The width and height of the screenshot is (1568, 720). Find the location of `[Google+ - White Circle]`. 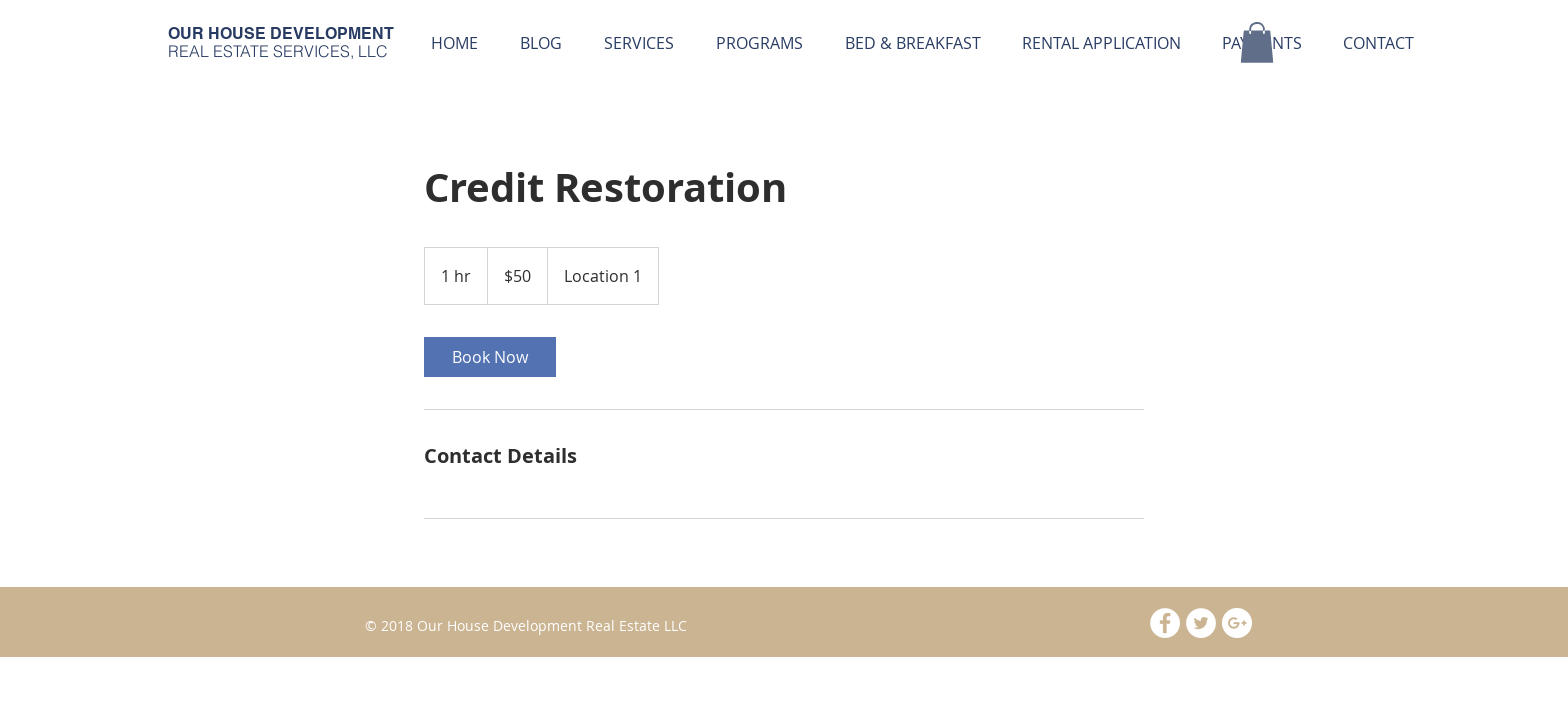

[Google+ - White Circle] is located at coordinates (1237, 623).